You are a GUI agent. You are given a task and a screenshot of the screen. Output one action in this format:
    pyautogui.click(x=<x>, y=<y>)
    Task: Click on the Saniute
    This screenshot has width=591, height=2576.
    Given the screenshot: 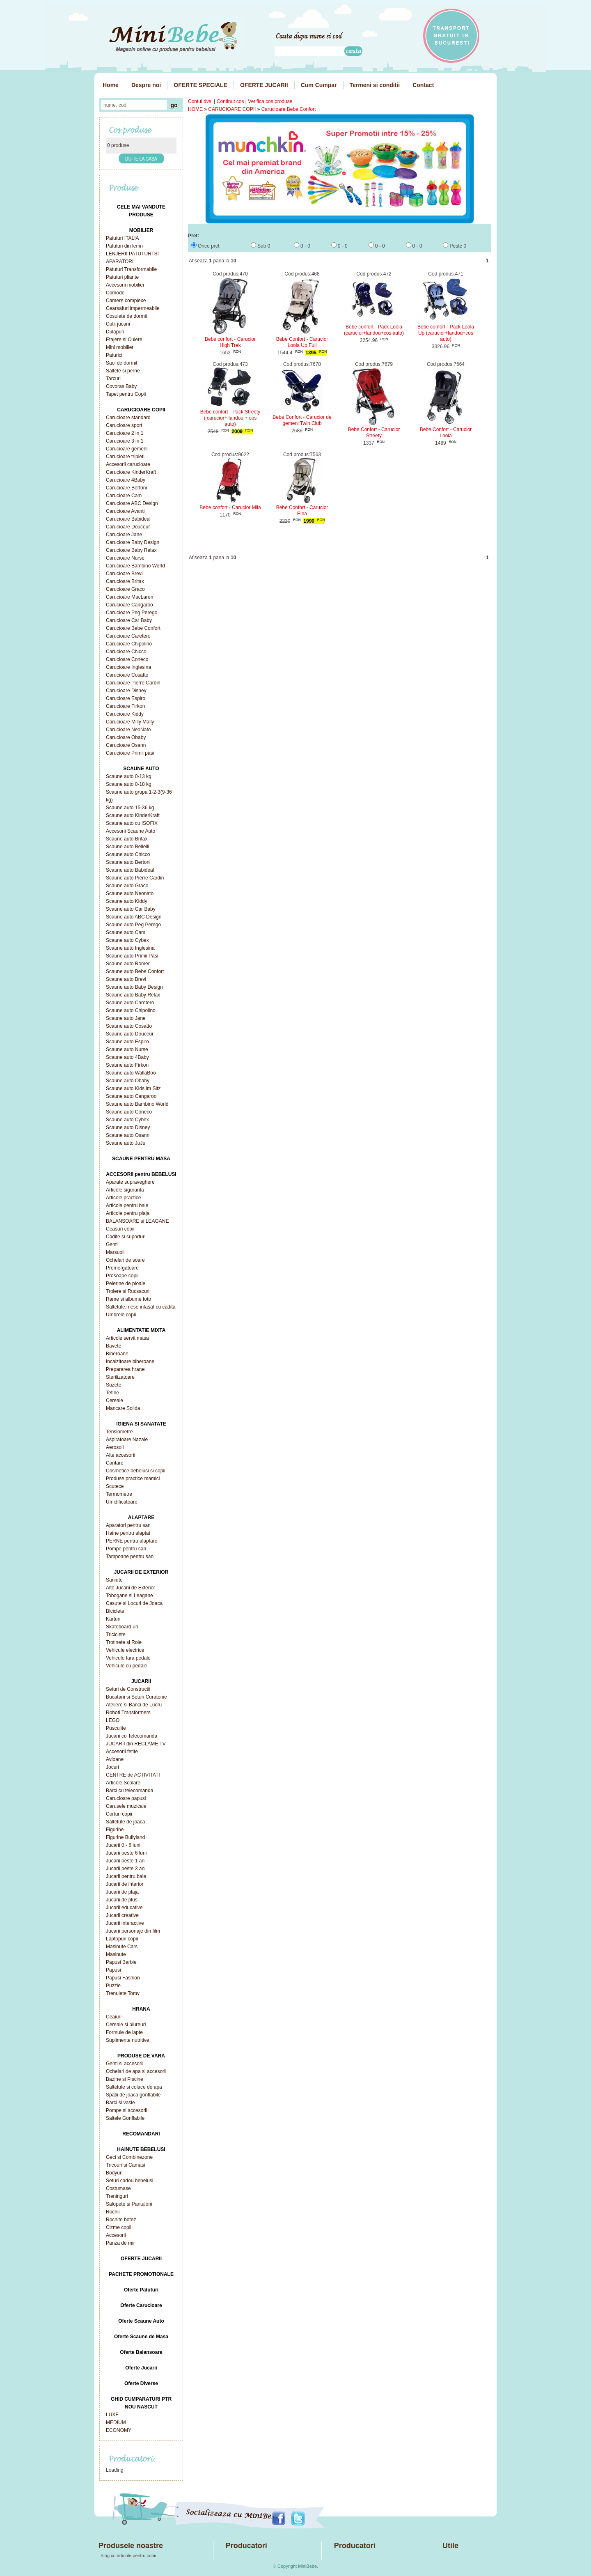 What is the action you would take?
    pyautogui.click(x=114, y=1580)
    